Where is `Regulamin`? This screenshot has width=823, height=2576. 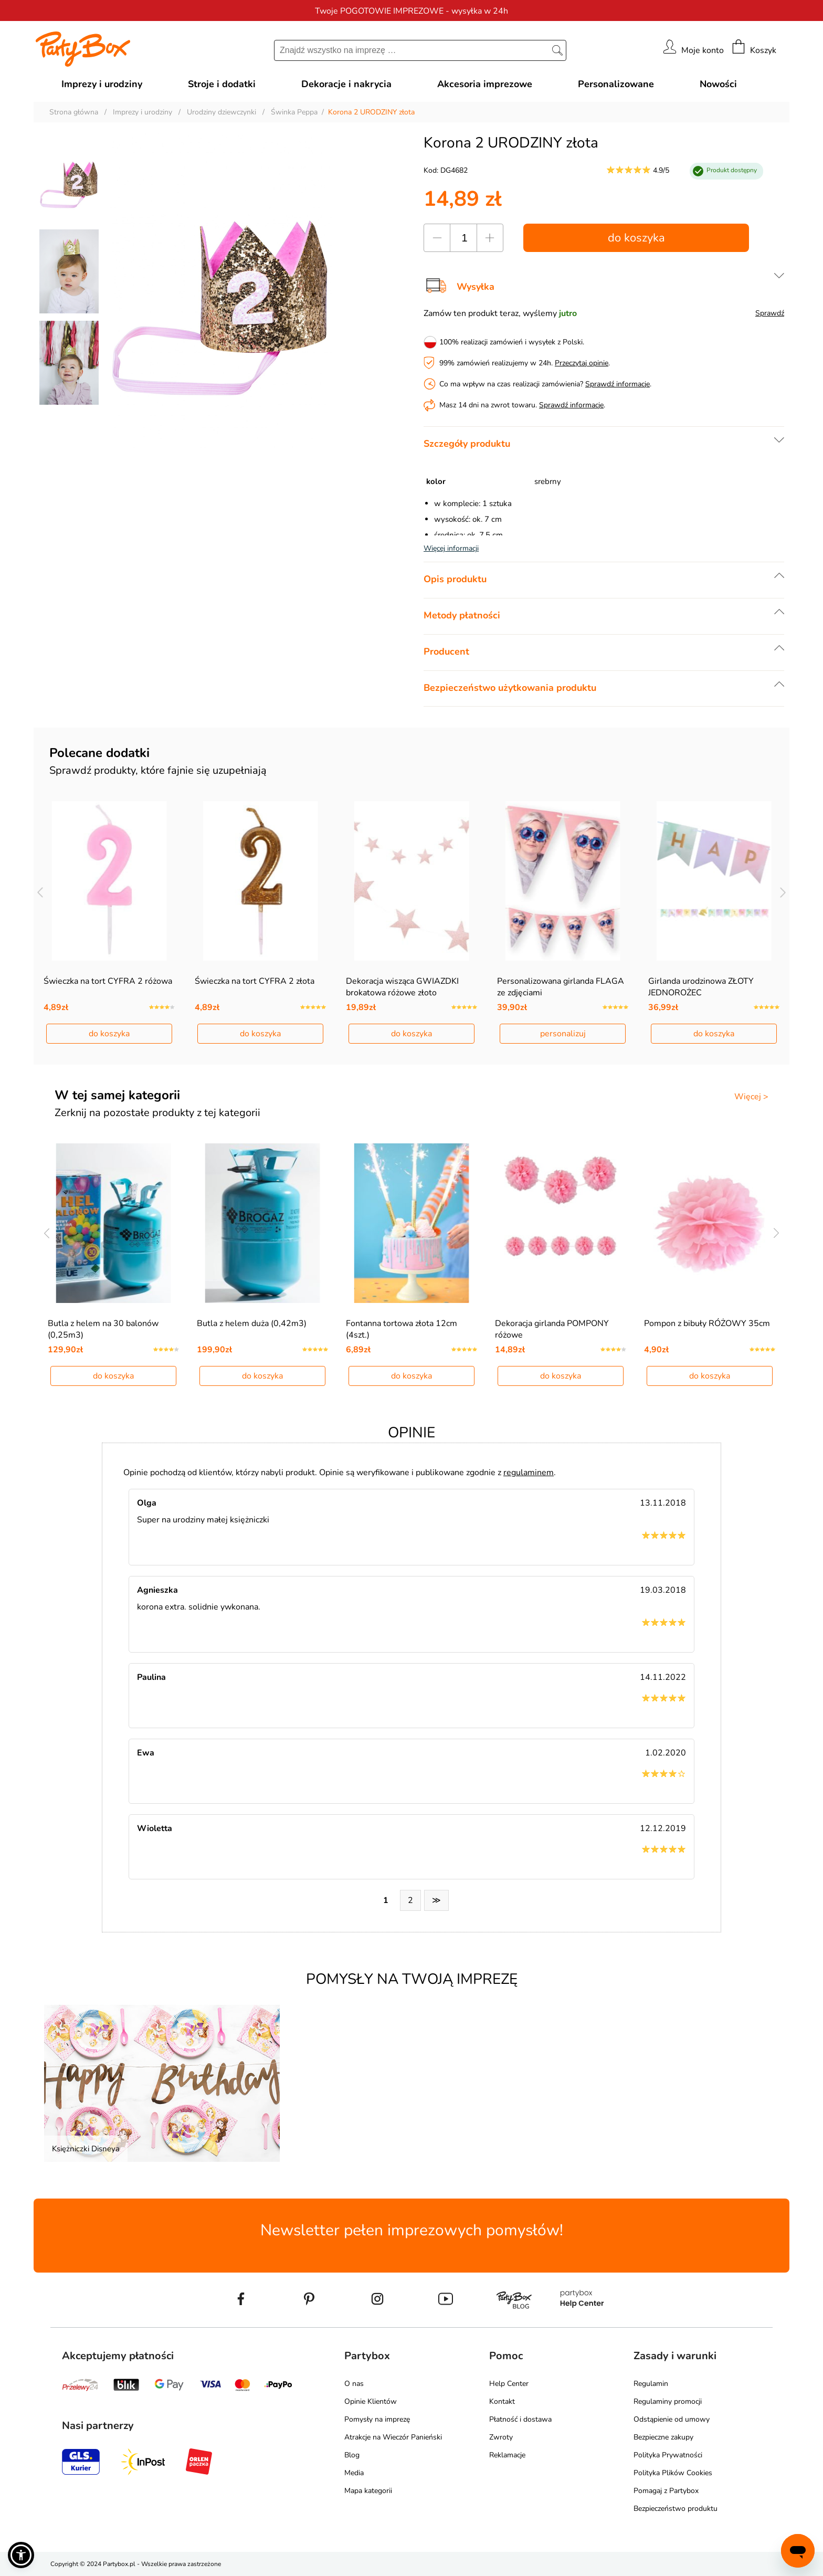 Regulamin is located at coordinates (651, 2384).